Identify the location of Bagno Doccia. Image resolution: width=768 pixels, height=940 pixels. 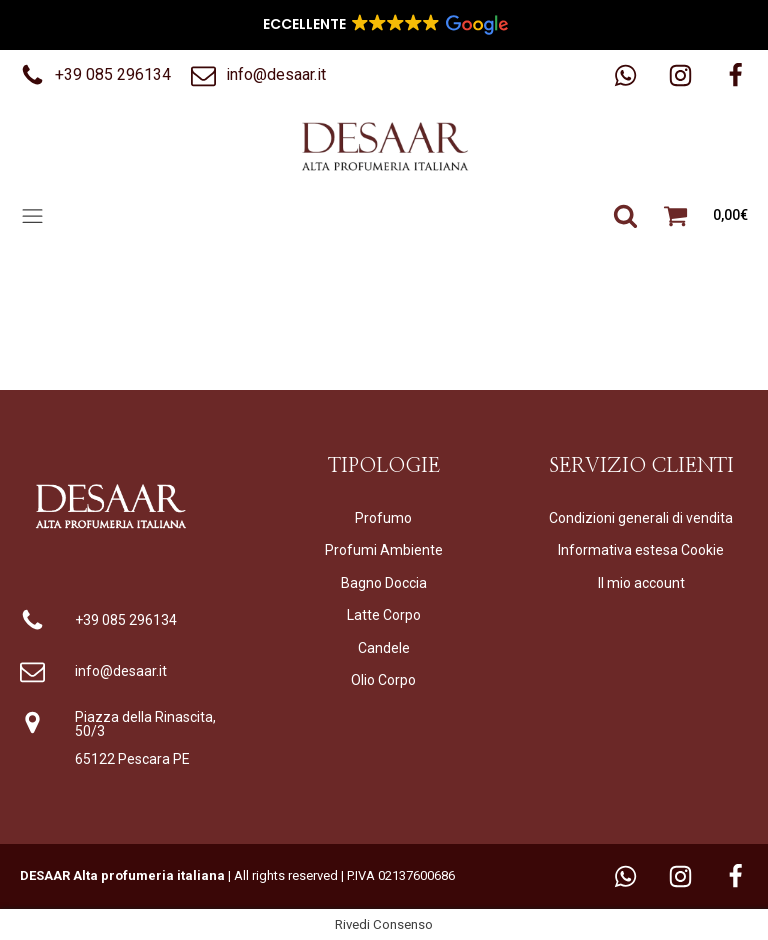
(384, 583).